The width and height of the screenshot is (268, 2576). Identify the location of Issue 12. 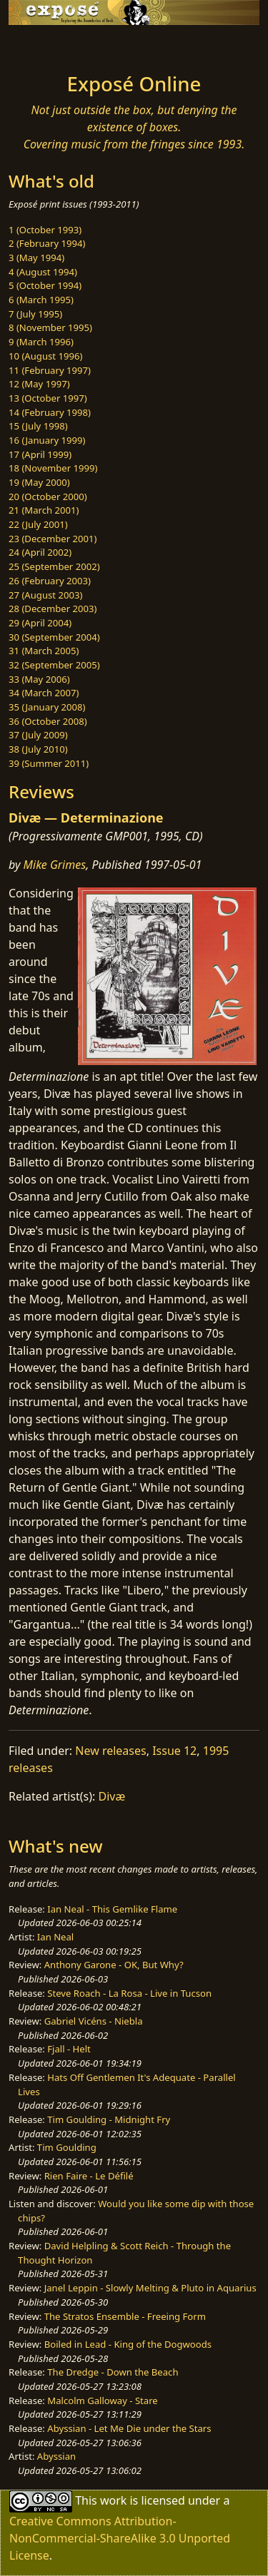
(174, 1750).